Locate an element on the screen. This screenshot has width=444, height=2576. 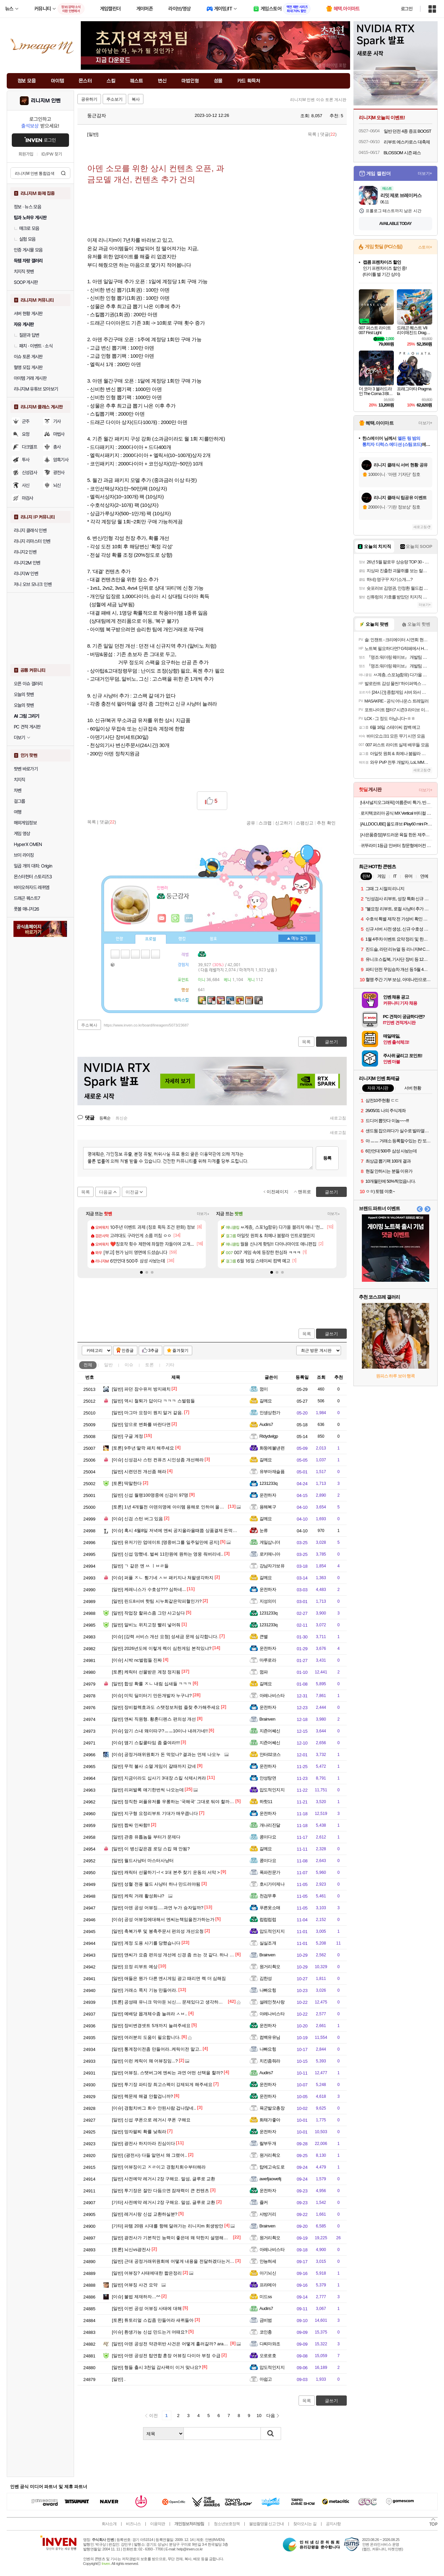
치킨좀줘라 is located at coordinates (270, 2060).